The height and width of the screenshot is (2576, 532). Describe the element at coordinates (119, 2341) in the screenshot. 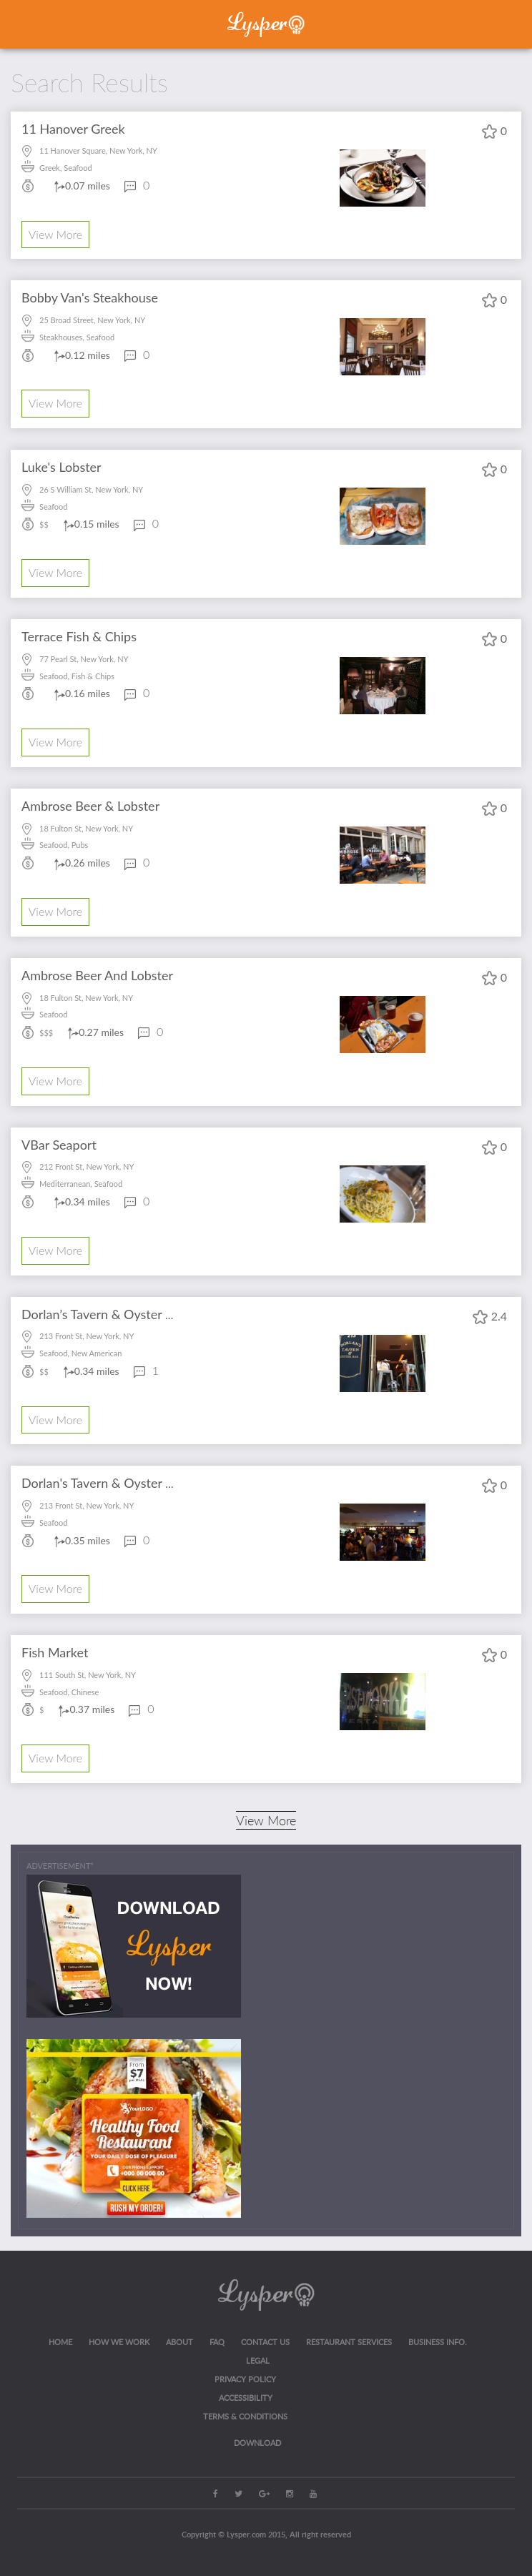

I see `How we work` at that location.